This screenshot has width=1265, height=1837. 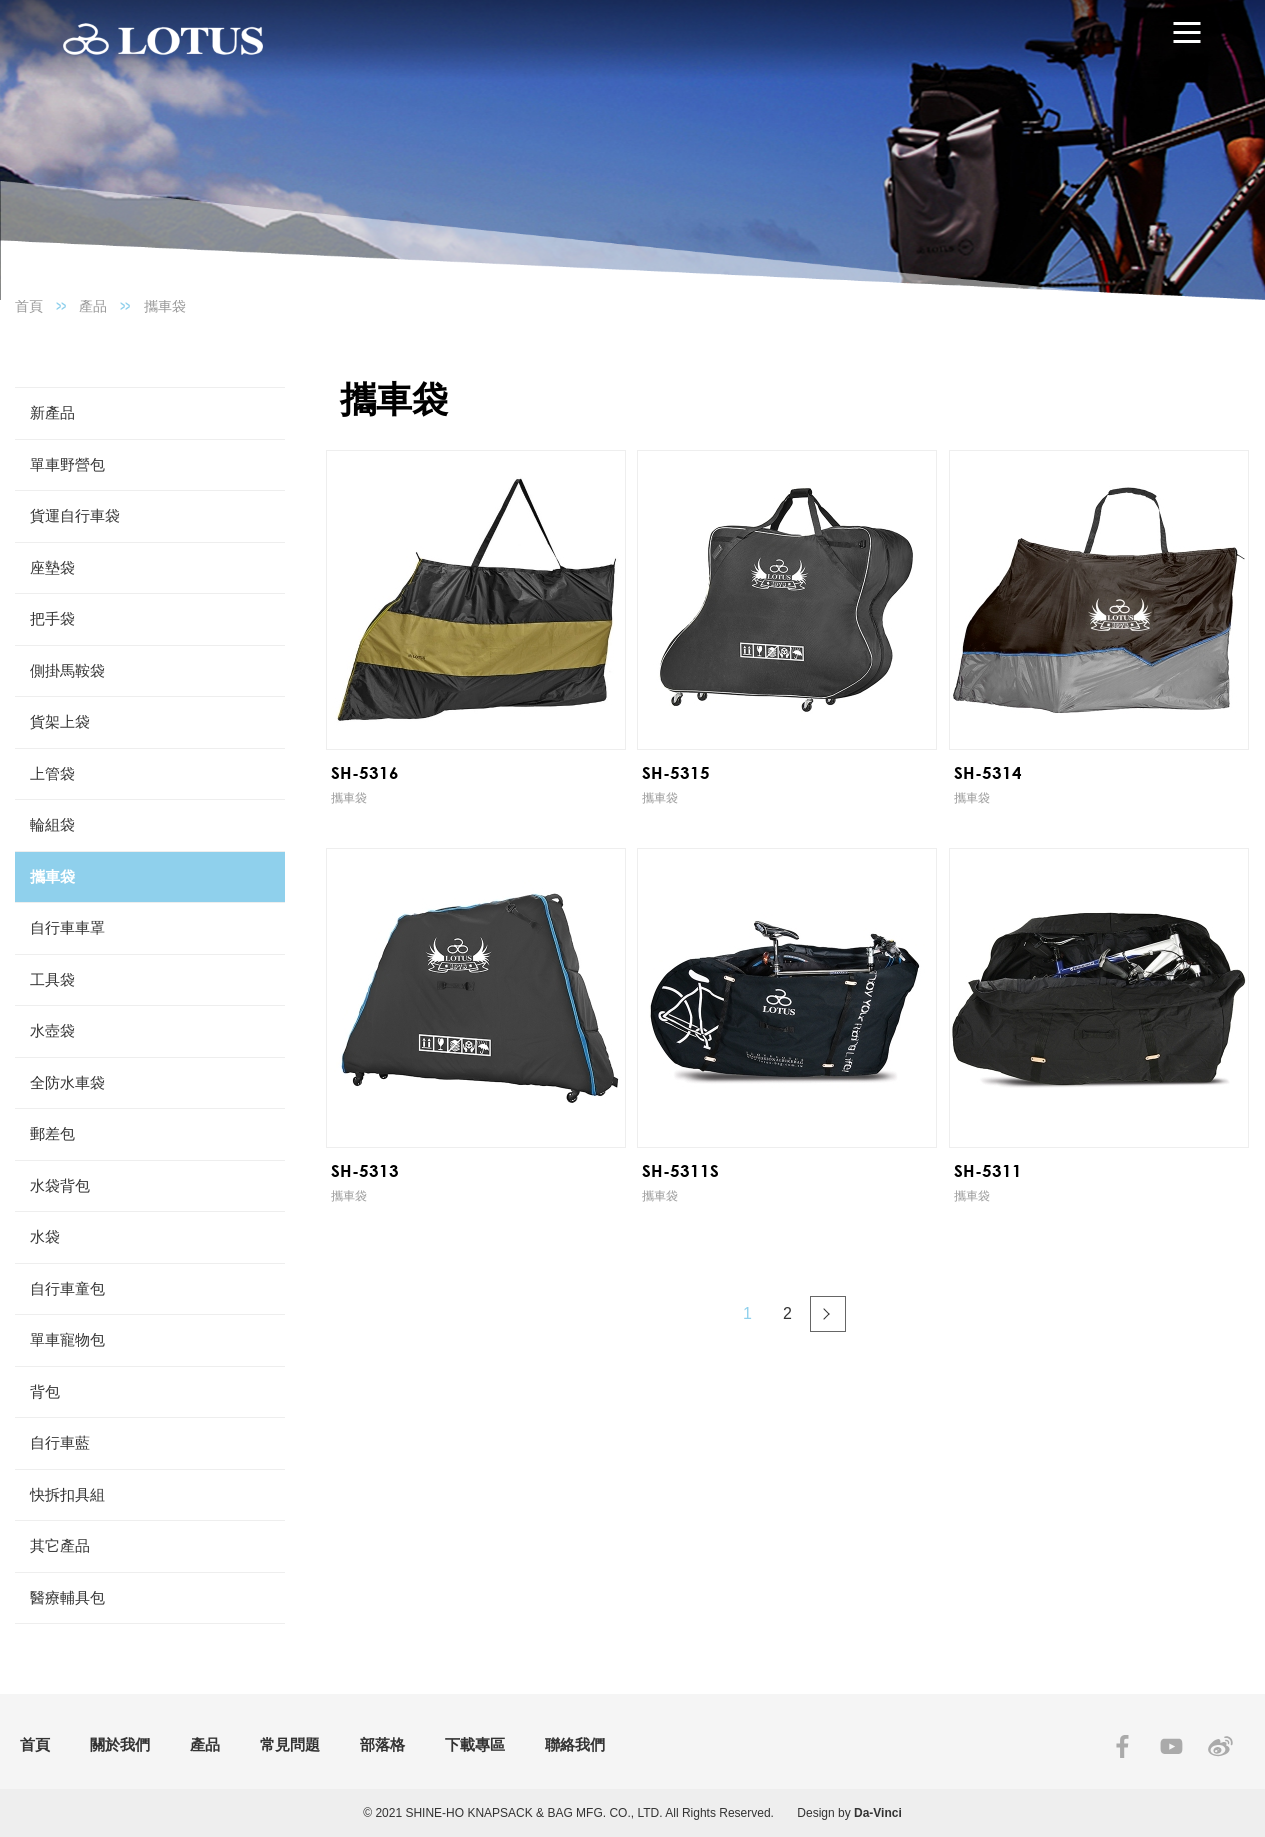 I want to click on 單車野營包, so click(x=67, y=464).